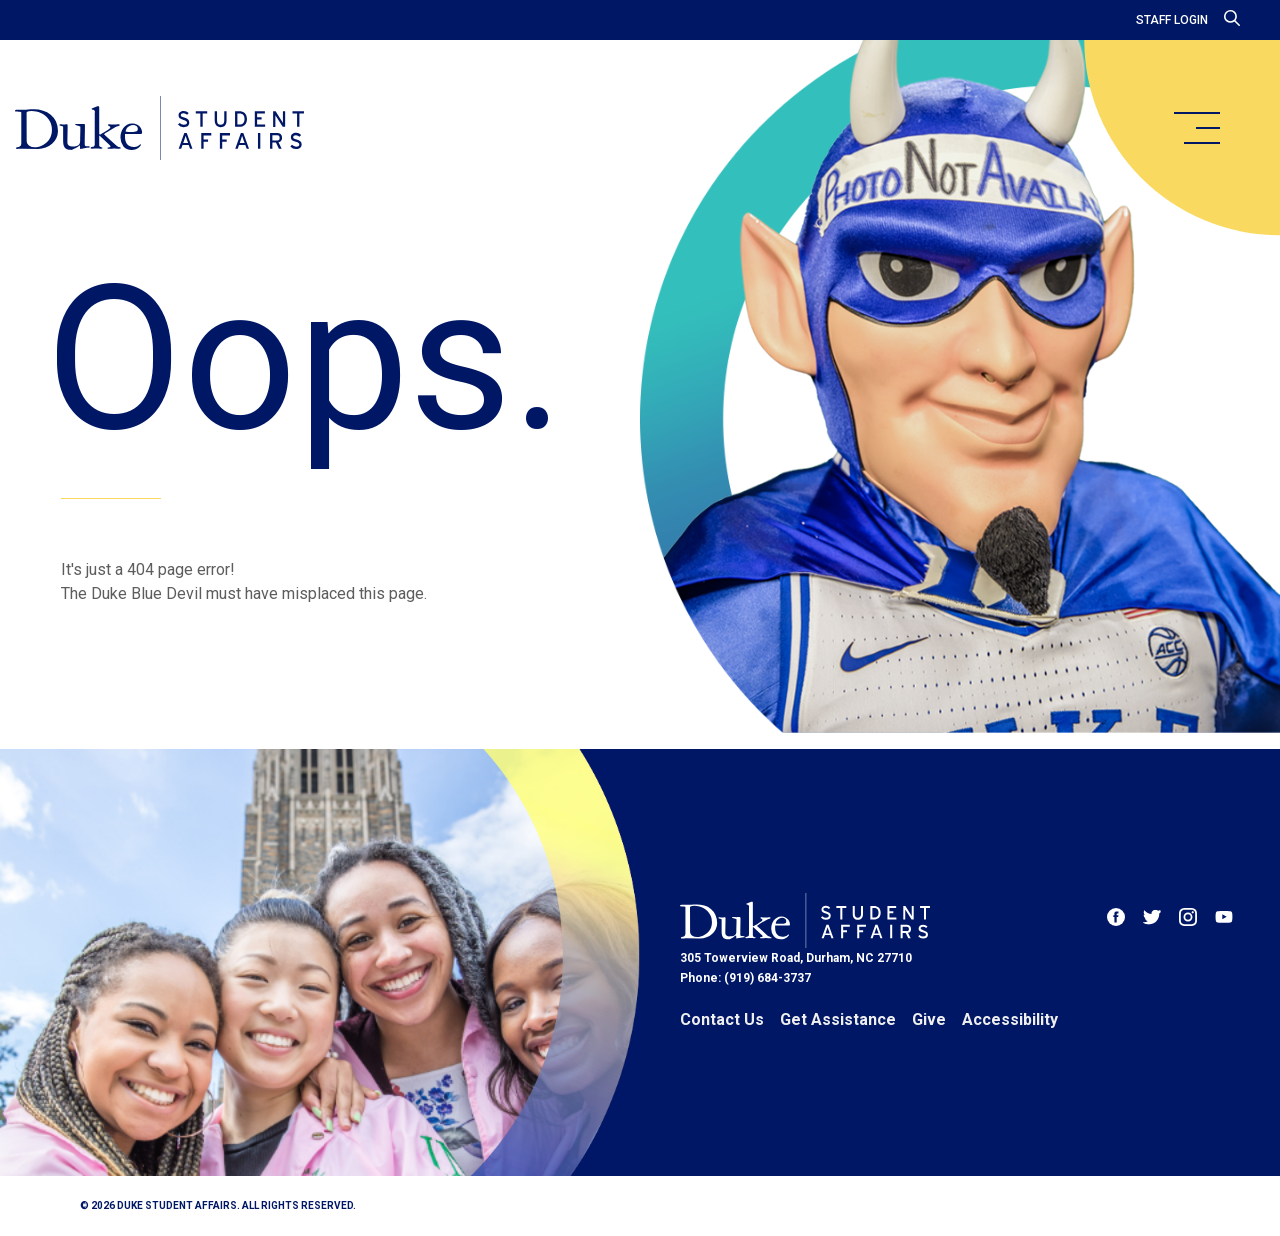 This screenshot has height=1236, width=1280. What do you see at coordinates (838, 1019) in the screenshot?
I see `Get Assistance` at bounding box center [838, 1019].